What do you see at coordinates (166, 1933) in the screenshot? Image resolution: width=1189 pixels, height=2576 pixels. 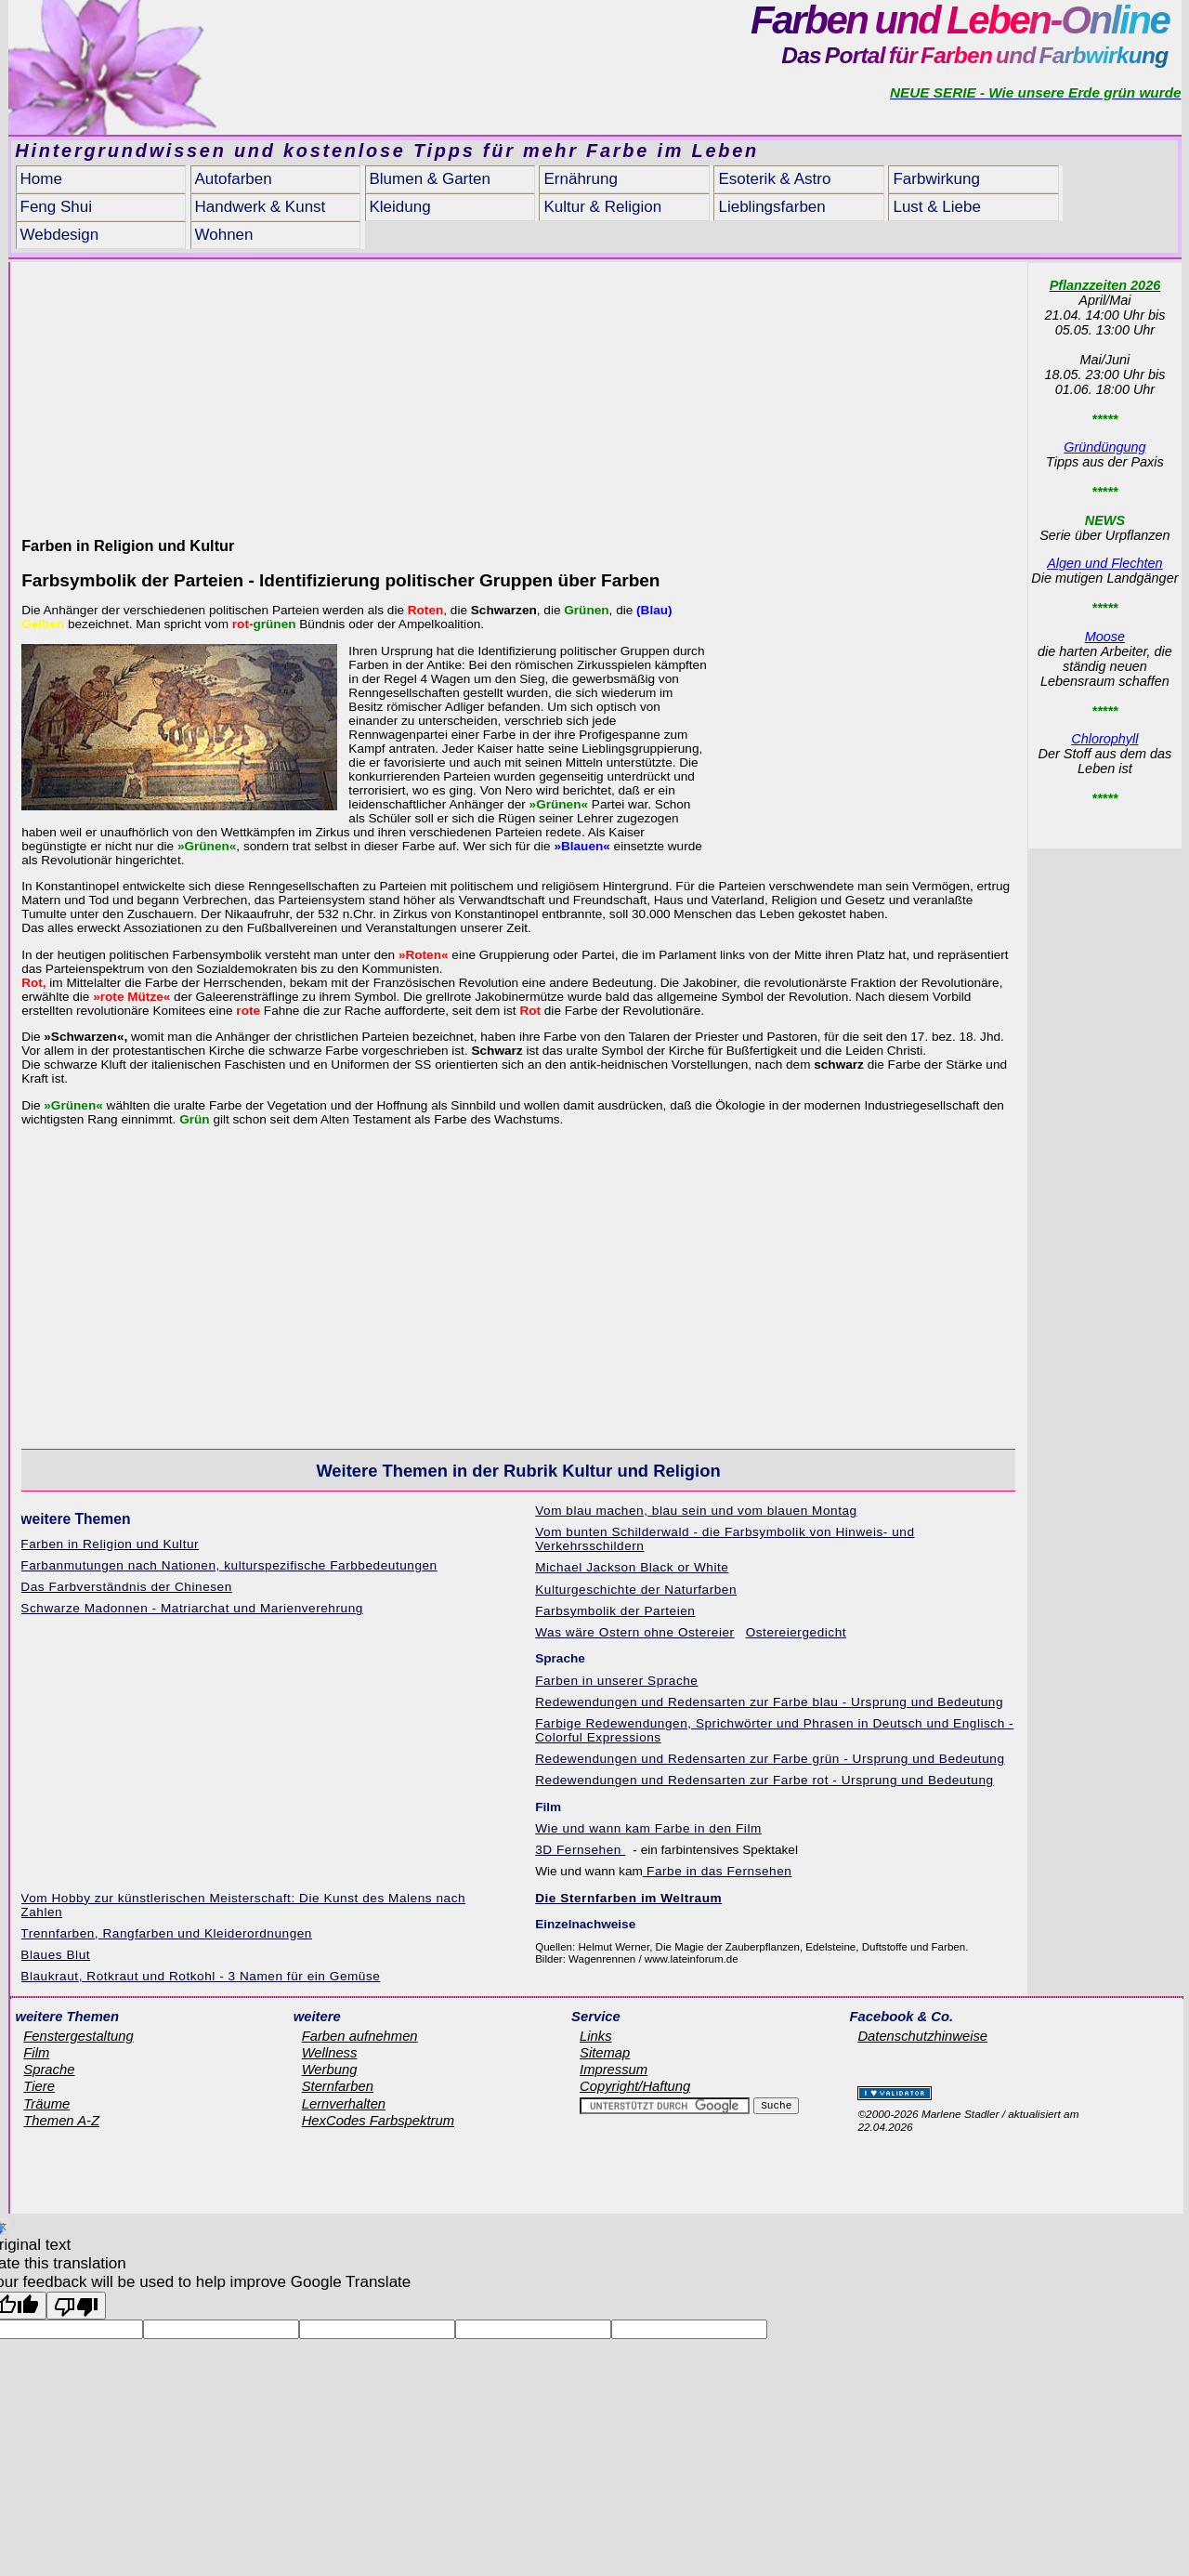 I see `Trennfarben, Rangfarben und Kleiderordnungen` at bounding box center [166, 1933].